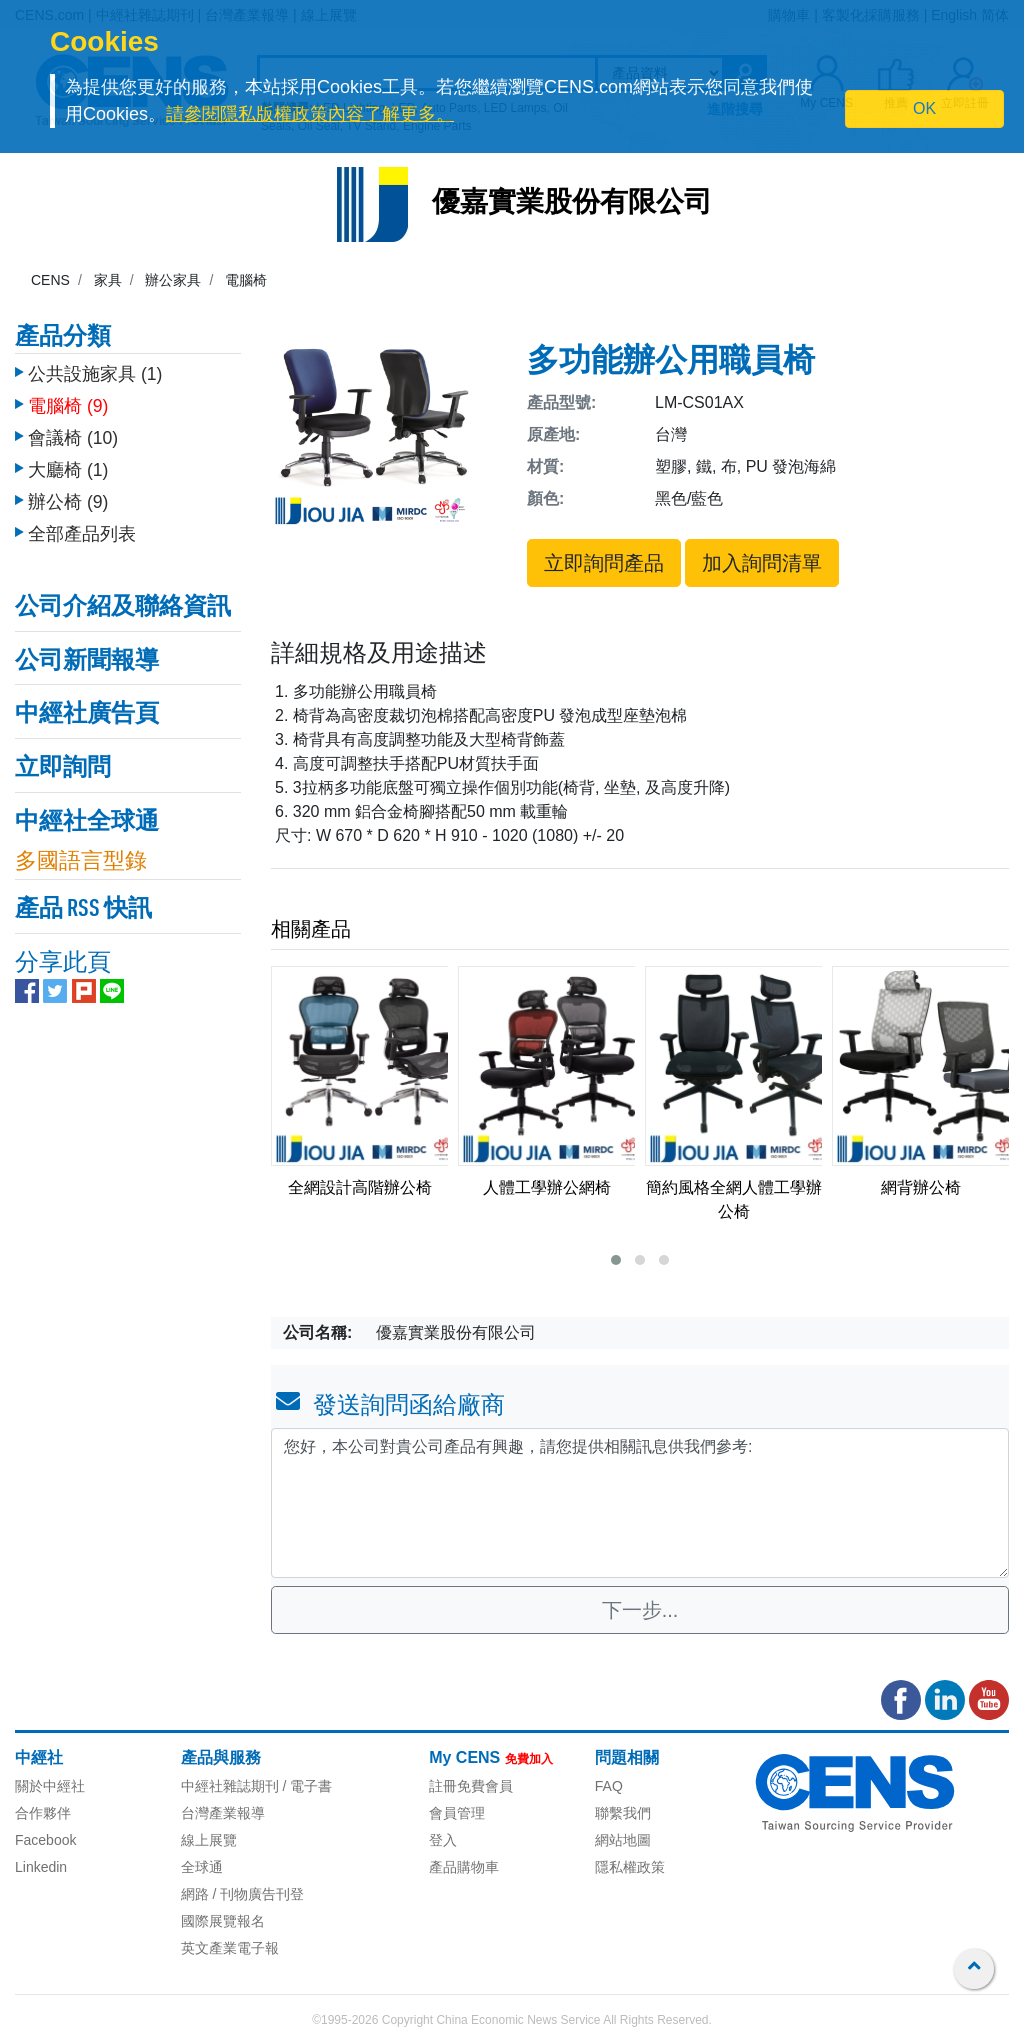 The image size is (1024, 2039). Describe the element at coordinates (68, 401) in the screenshot. I see `電腦椅 (9)` at that location.